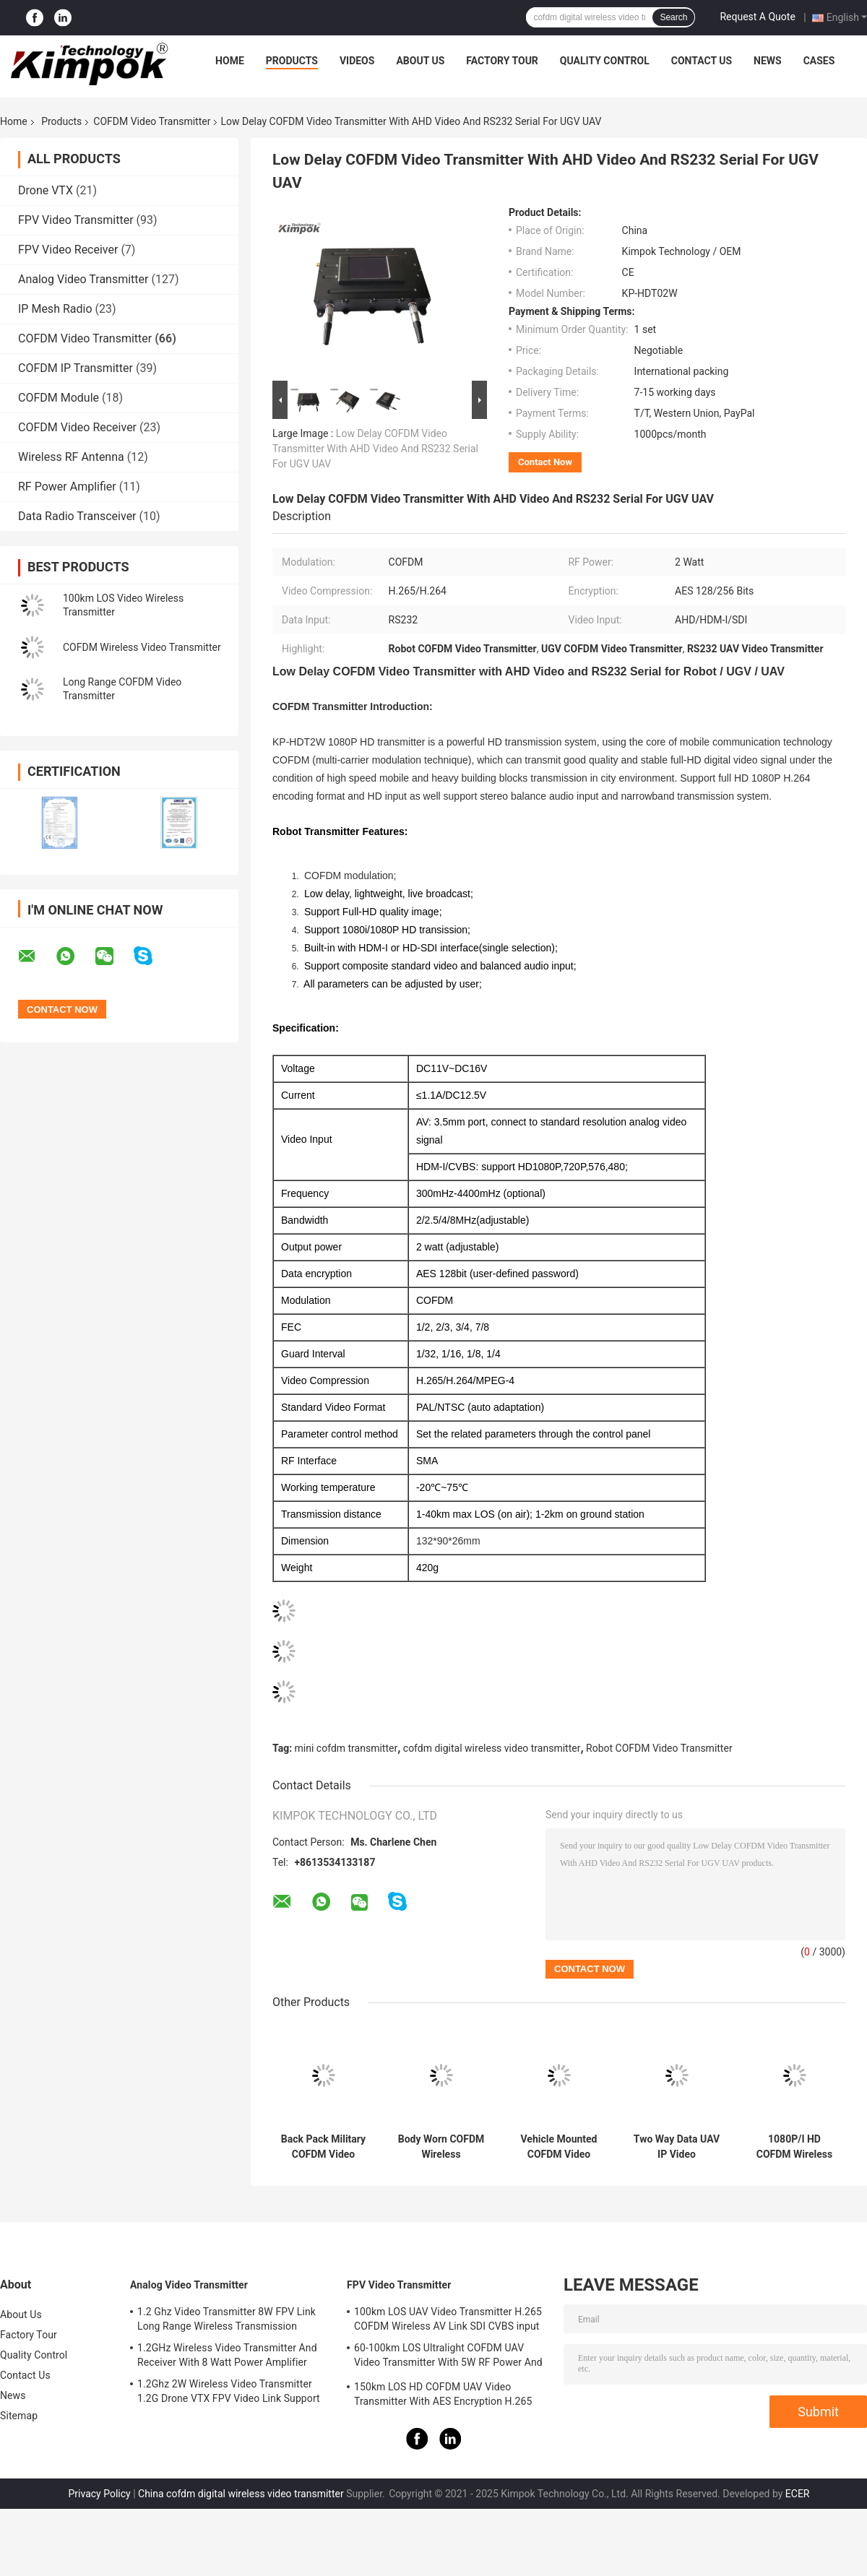 The height and width of the screenshot is (2576, 867). I want to click on 100km LOS UAV Video Transmitter H.265 COFDM Wireless AV Link SDI CVBS input, so click(448, 2319).